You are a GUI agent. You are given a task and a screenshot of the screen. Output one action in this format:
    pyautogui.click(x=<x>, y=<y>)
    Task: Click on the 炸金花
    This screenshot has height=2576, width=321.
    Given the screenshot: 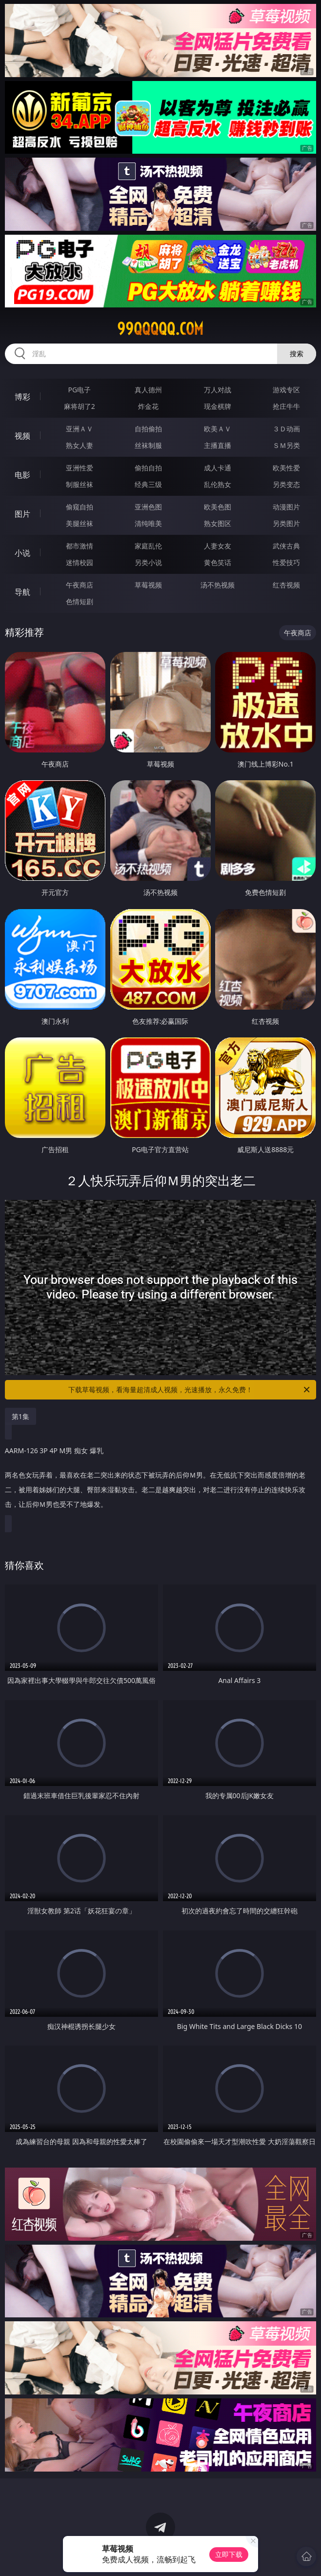 What is the action you would take?
    pyautogui.click(x=148, y=406)
    